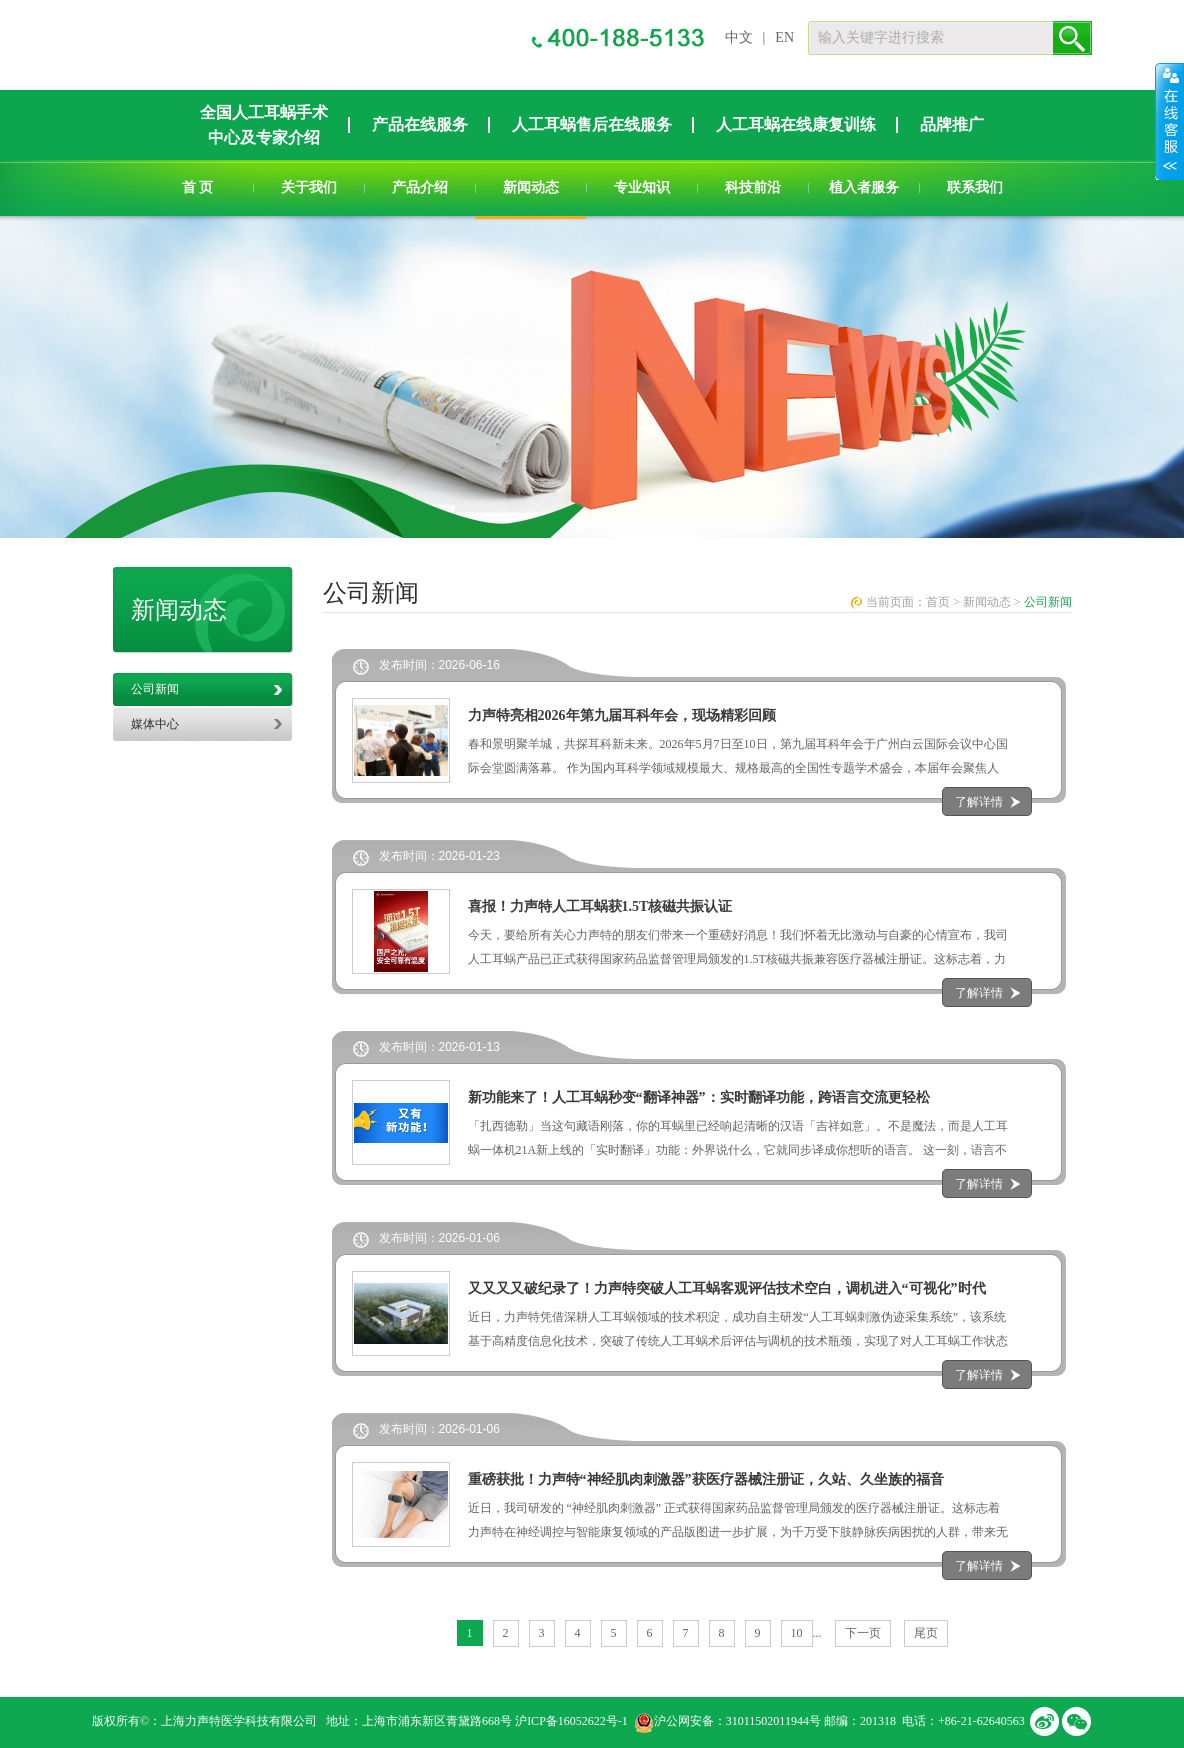 The width and height of the screenshot is (1184, 1748). I want to click on 力声特亮相2026年第九届耳科年会，现场精彩回顾, so click(622, 715).